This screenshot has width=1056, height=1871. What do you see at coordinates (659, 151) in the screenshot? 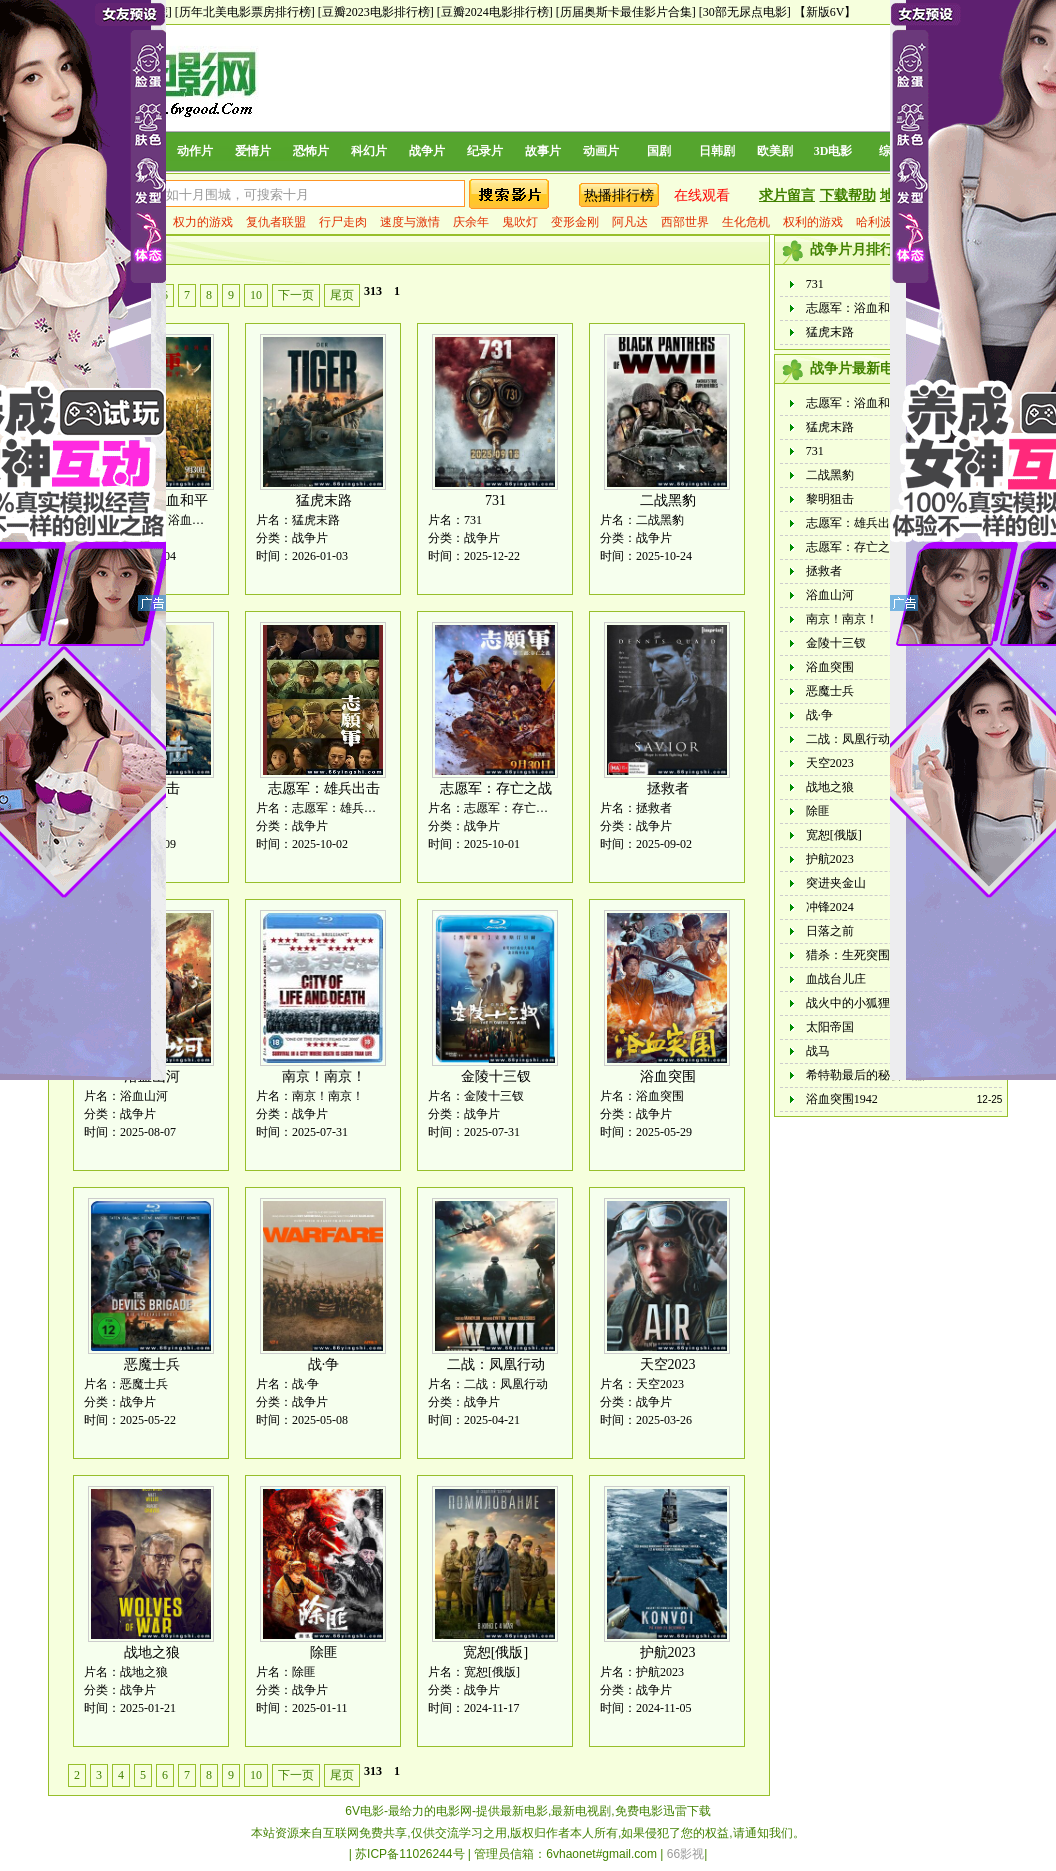
I see `国剧` at bounding box center [659, 151].